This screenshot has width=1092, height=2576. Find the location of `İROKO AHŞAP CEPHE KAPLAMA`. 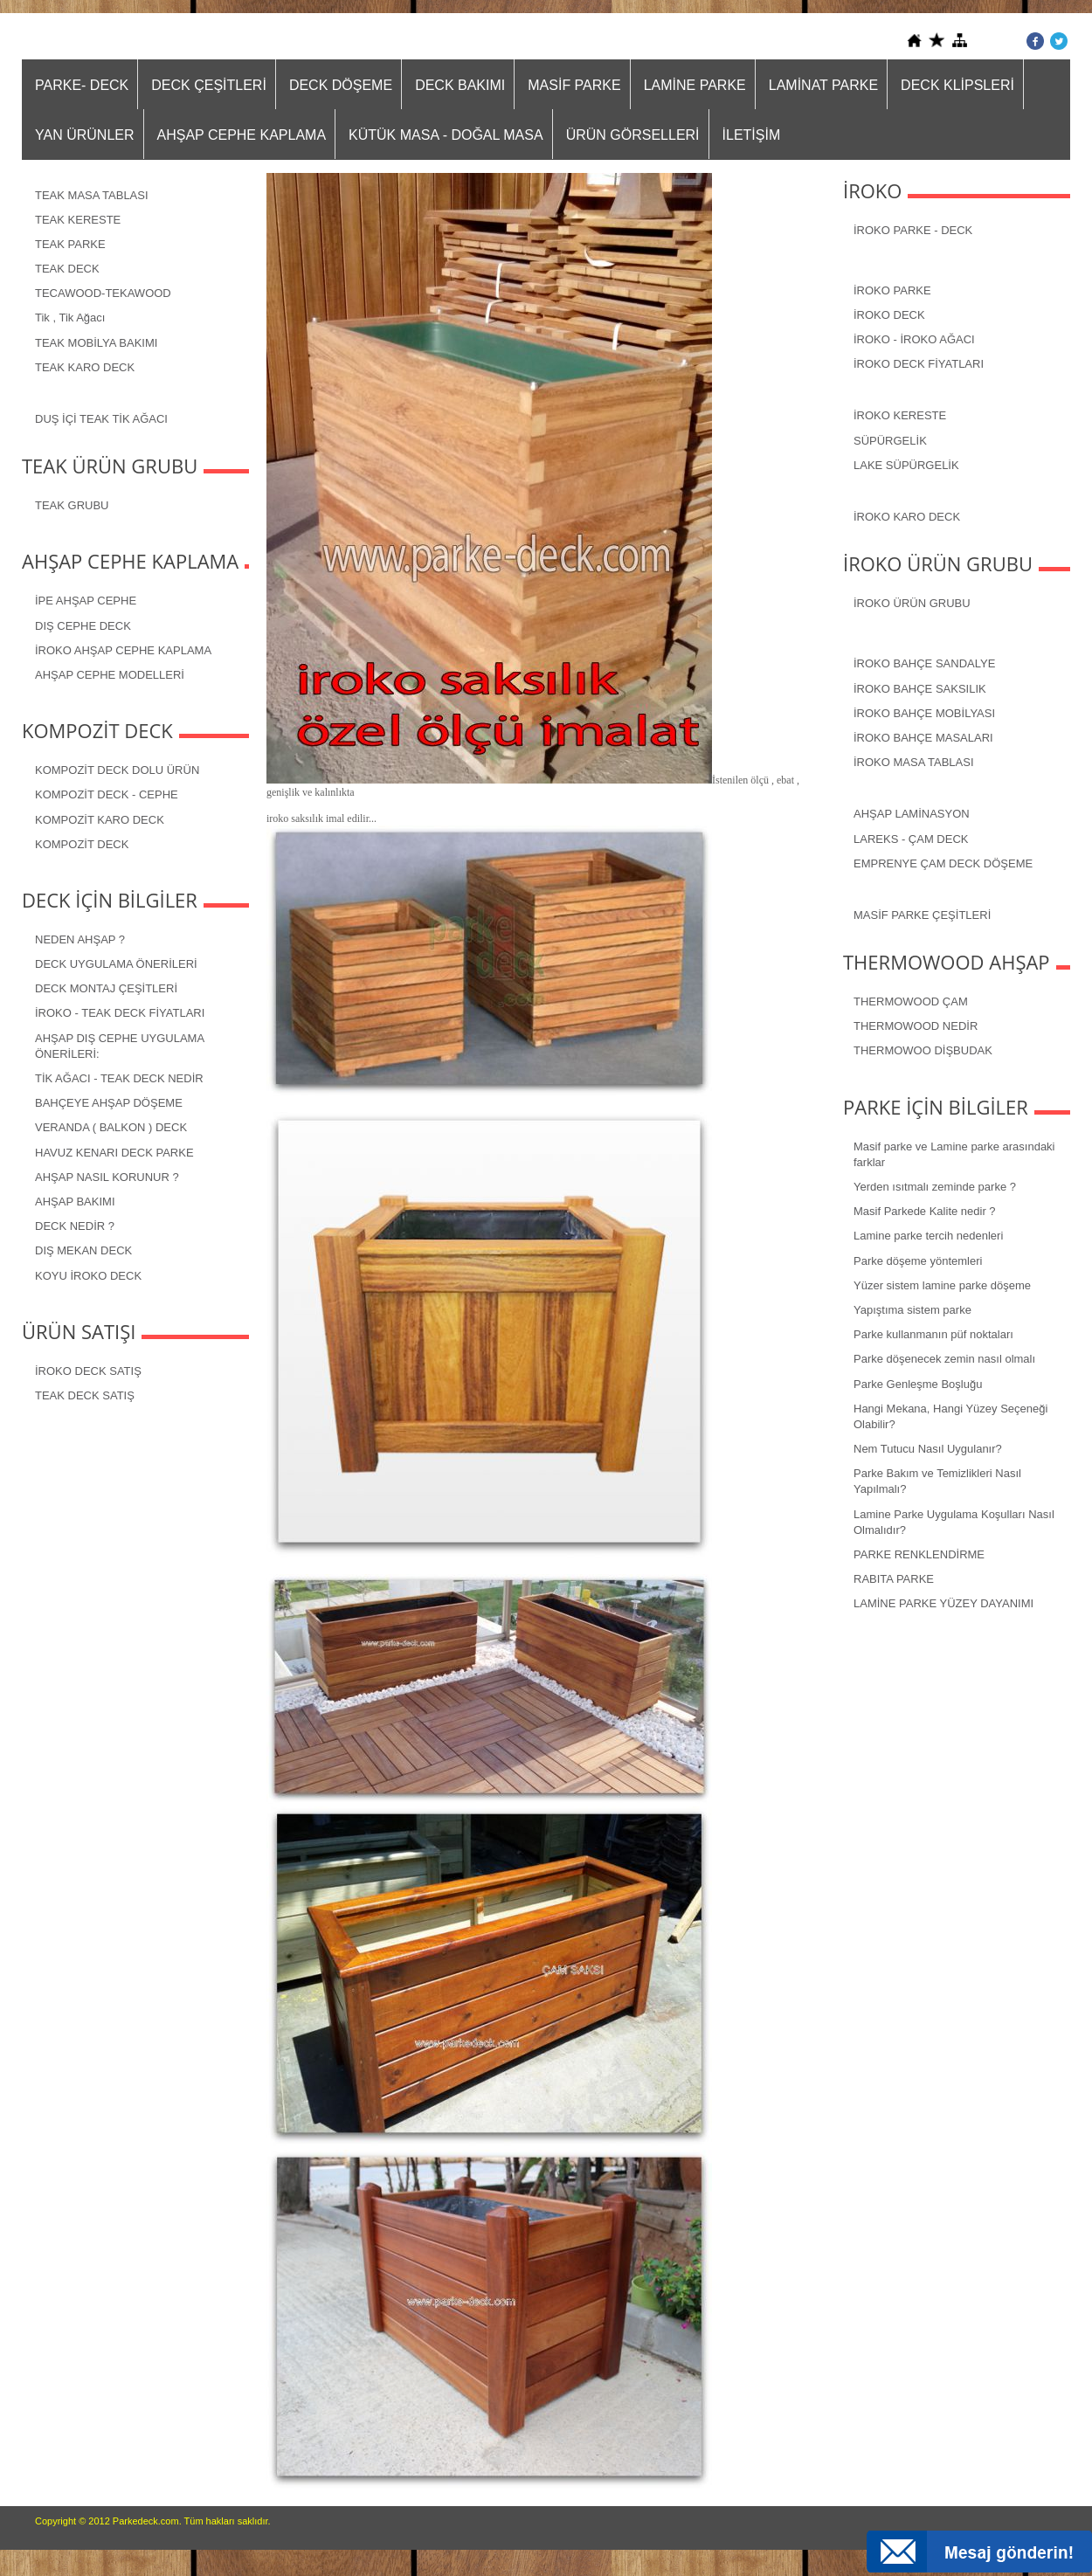

İROKO AHŞAP CEPHE KAPLAMA is located at coordinates (123, 650).